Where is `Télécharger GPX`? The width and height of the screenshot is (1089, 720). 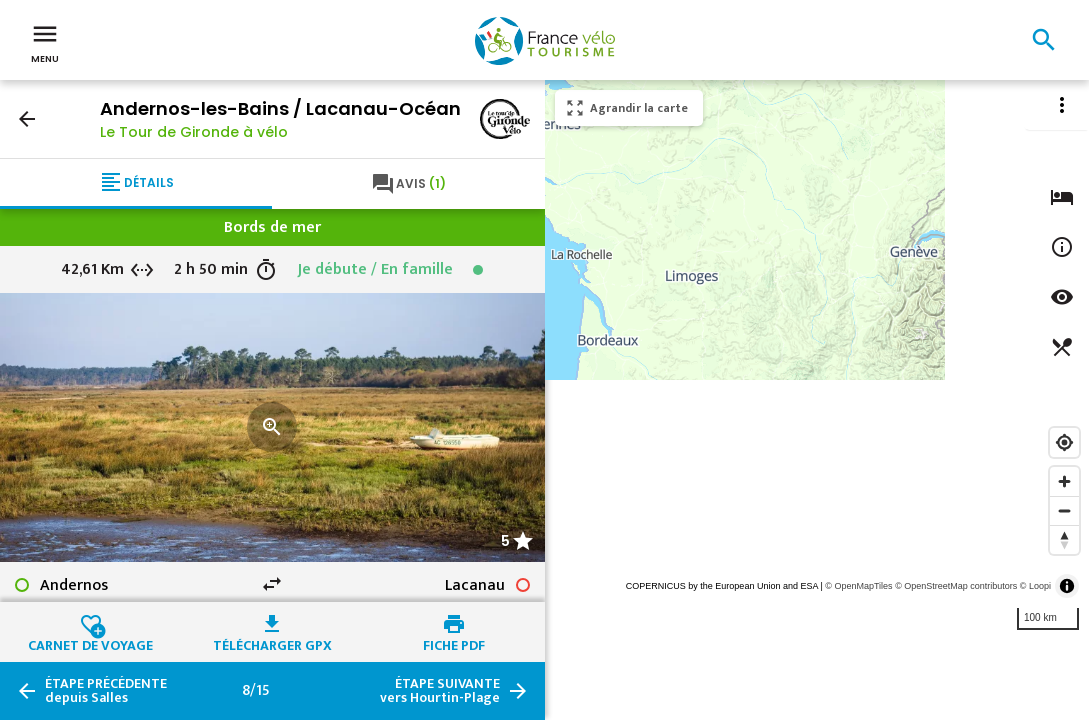
Télécharger GPX is located at coordinates (272, 643).